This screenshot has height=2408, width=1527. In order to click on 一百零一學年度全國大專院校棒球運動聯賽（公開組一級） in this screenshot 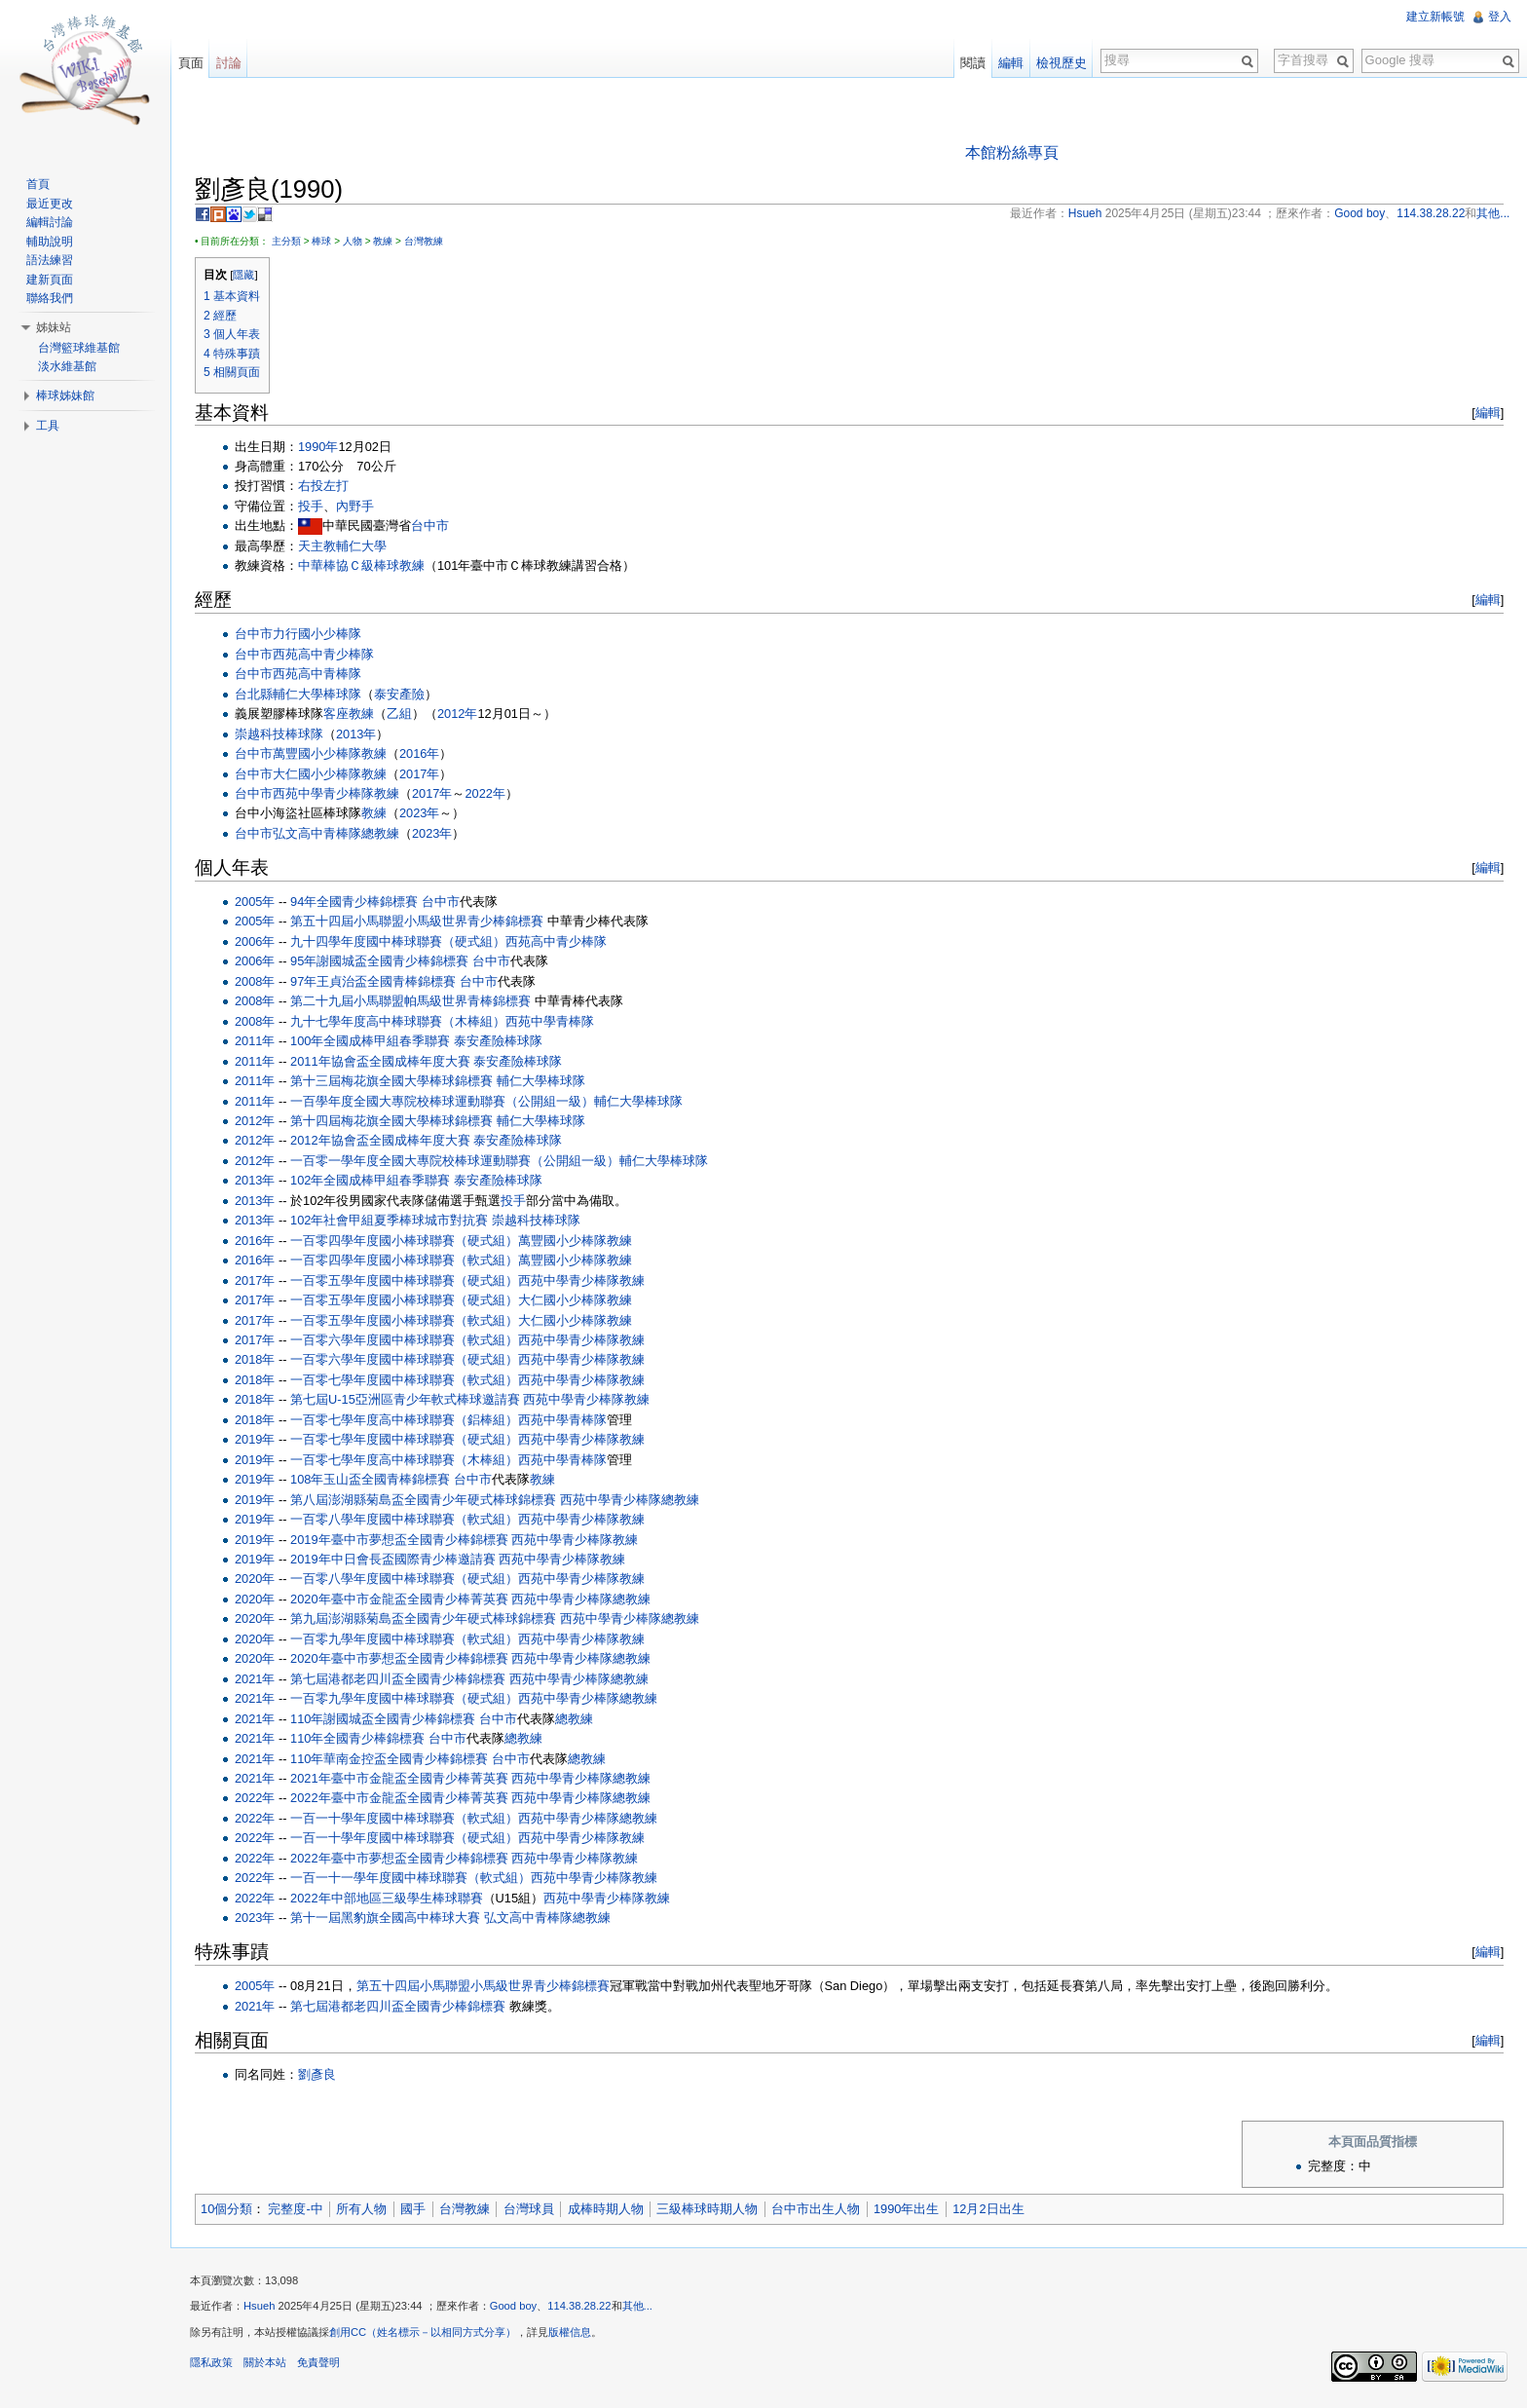, I will do `click(455, 1160)`.